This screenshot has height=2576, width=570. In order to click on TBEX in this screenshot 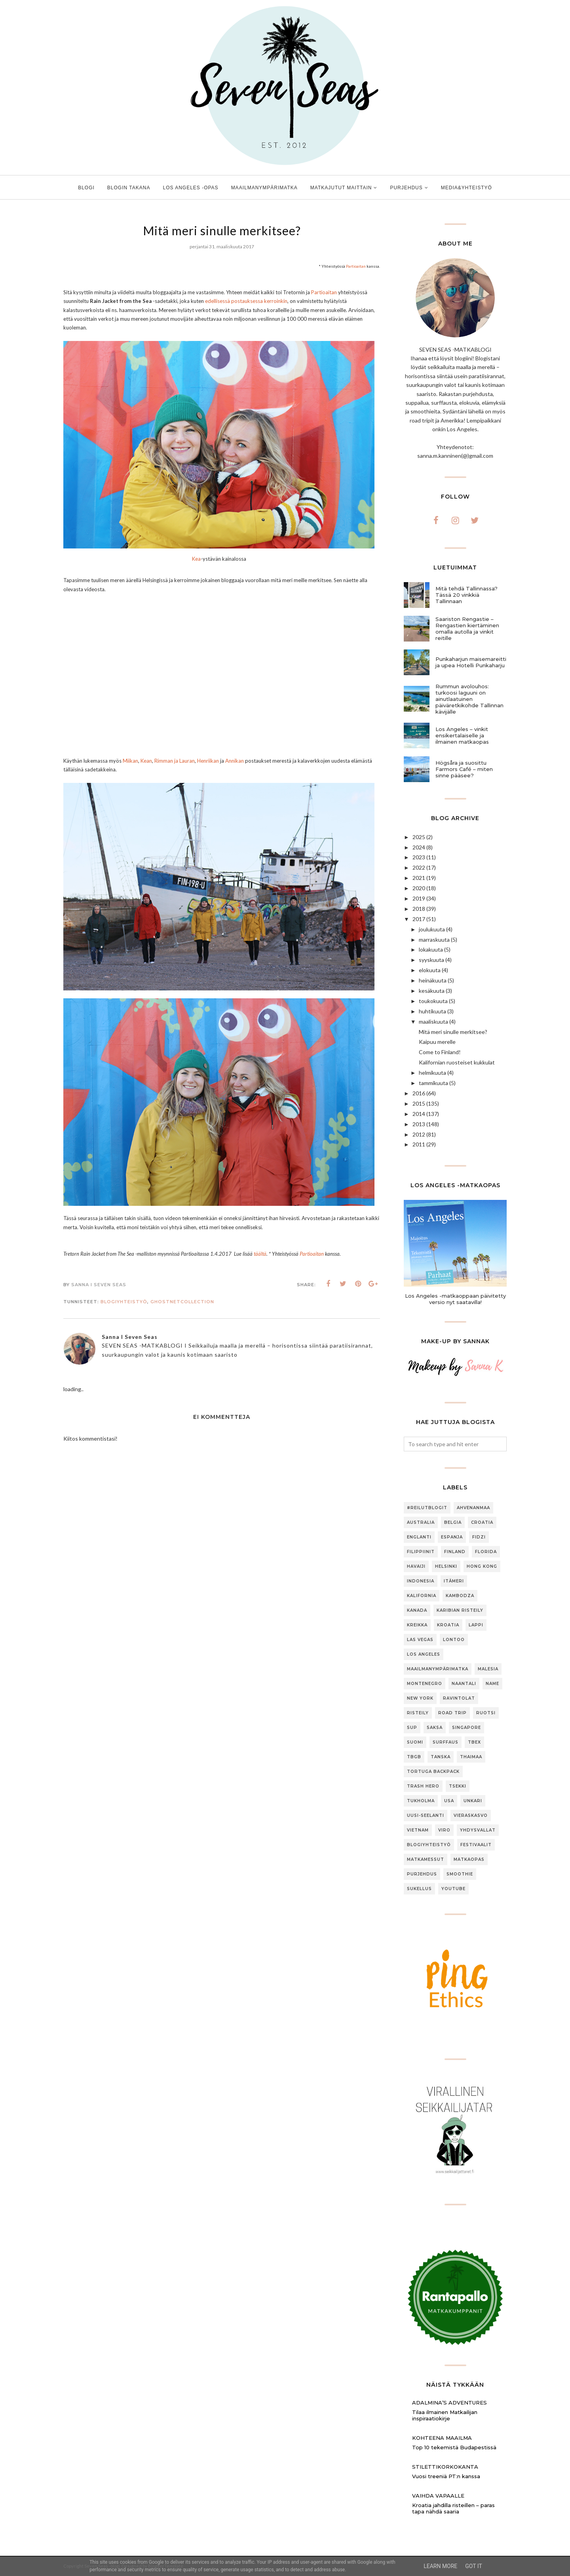, I will do `click(474, 1742)`.